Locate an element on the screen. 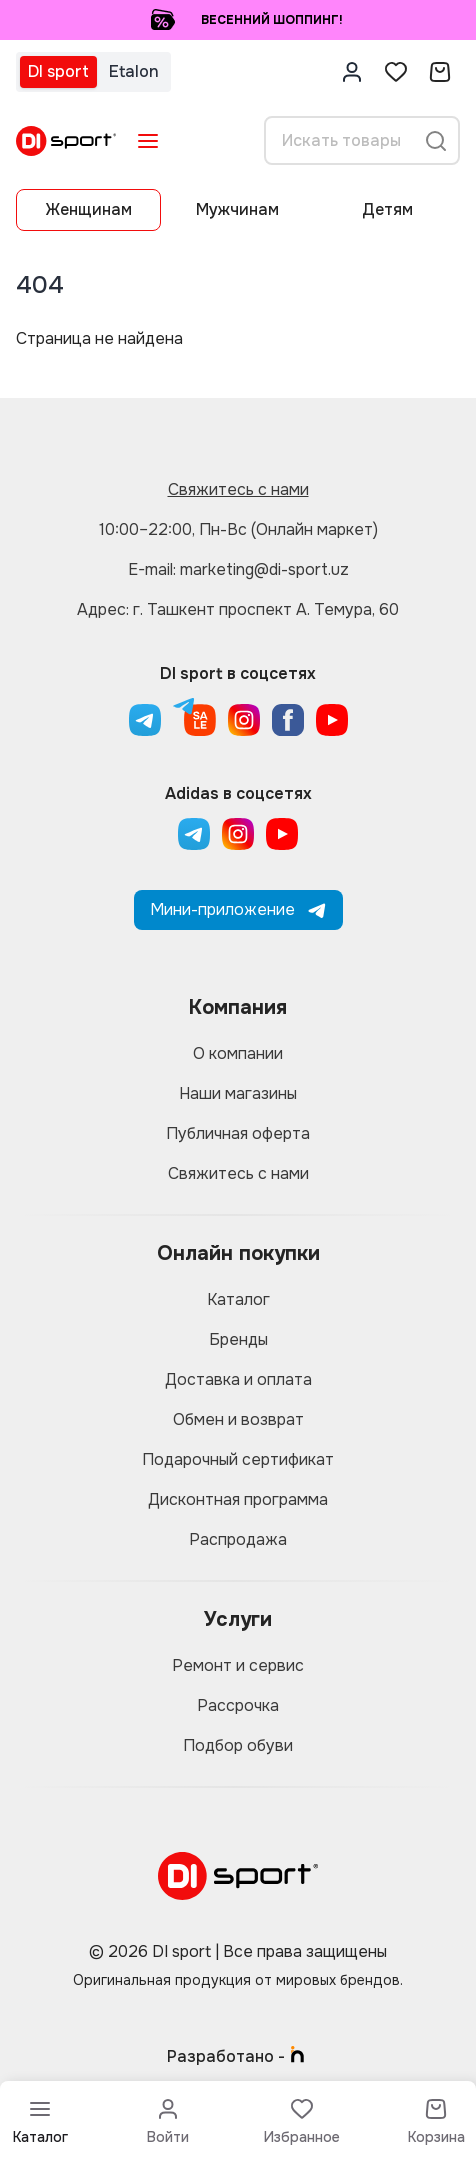 The height and width of the screenshot is (2161, 476). Обмен и возврат is located at coordinates (238, 1419).